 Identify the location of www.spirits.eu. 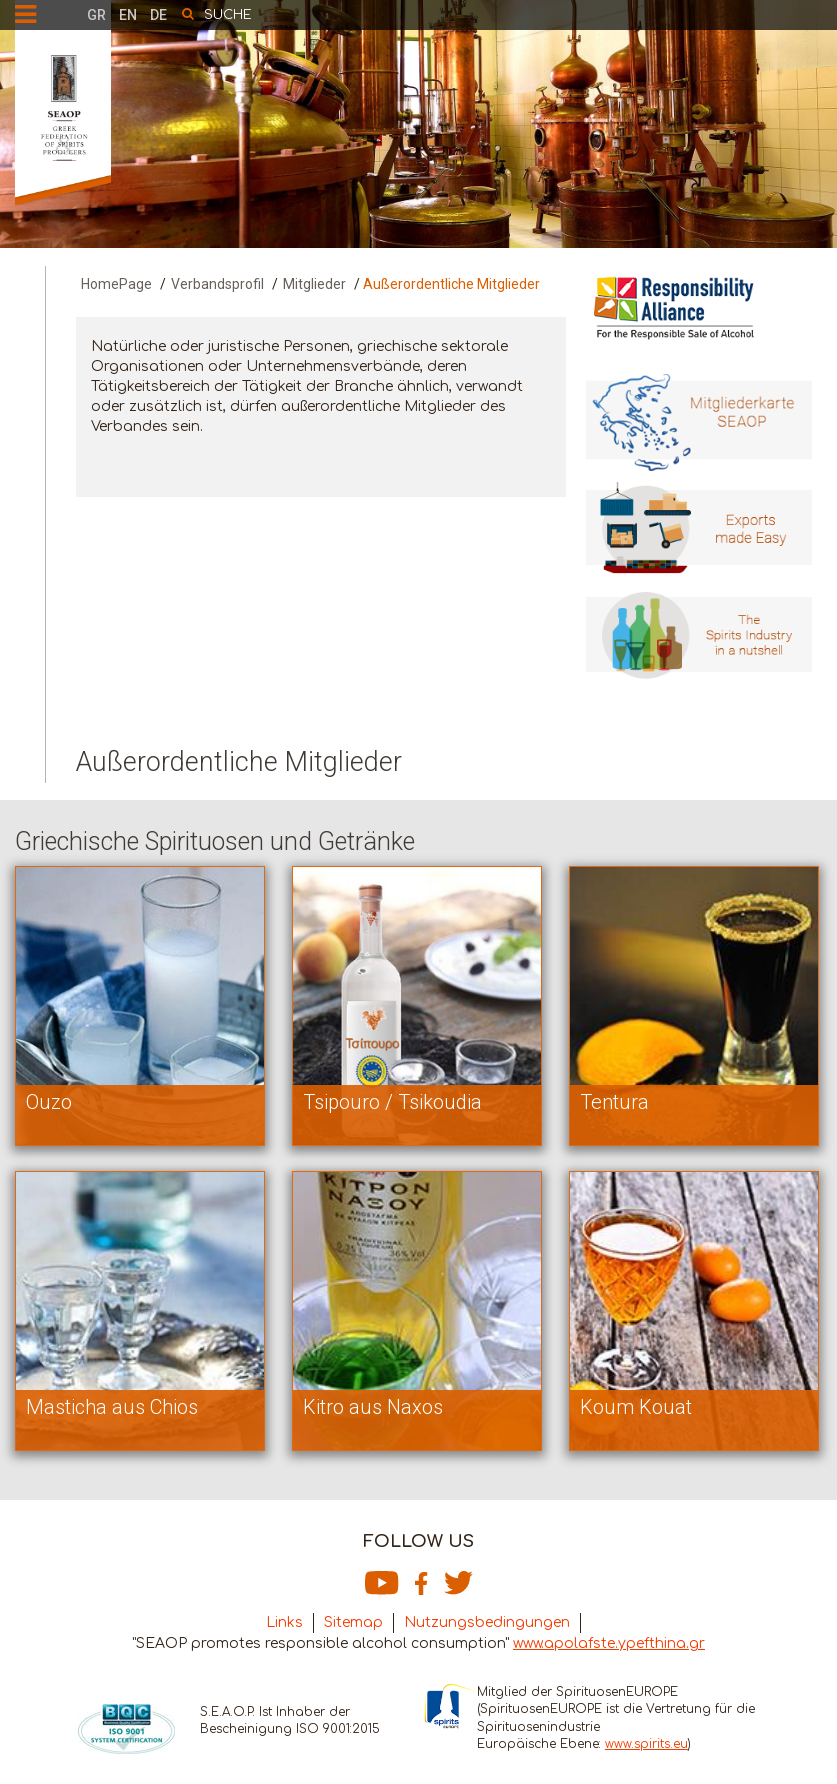
(646, 1744).